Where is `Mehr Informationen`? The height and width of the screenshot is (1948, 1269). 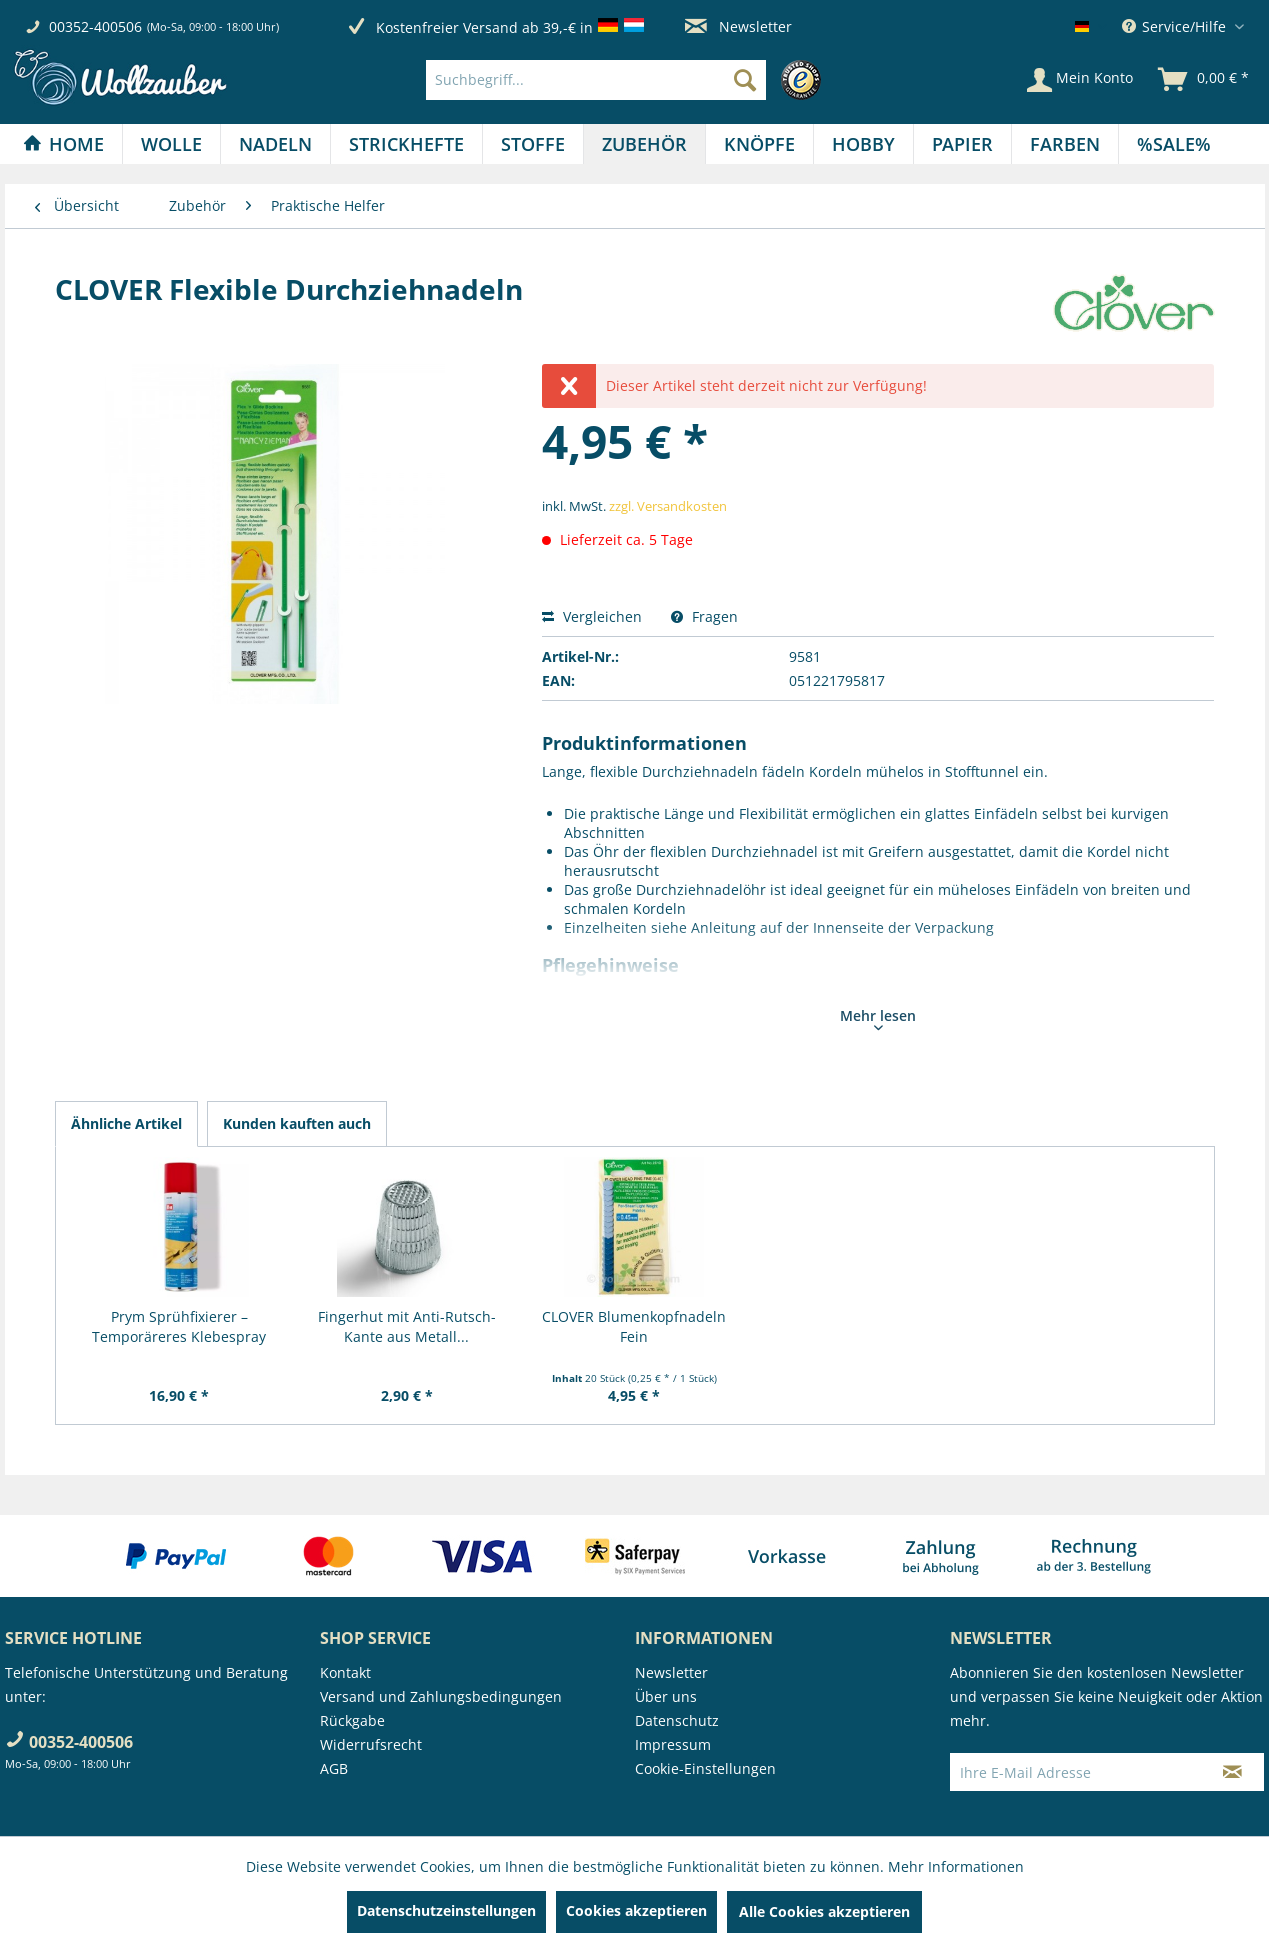 Mehr Informationen is located at coordinates (956, 1866).